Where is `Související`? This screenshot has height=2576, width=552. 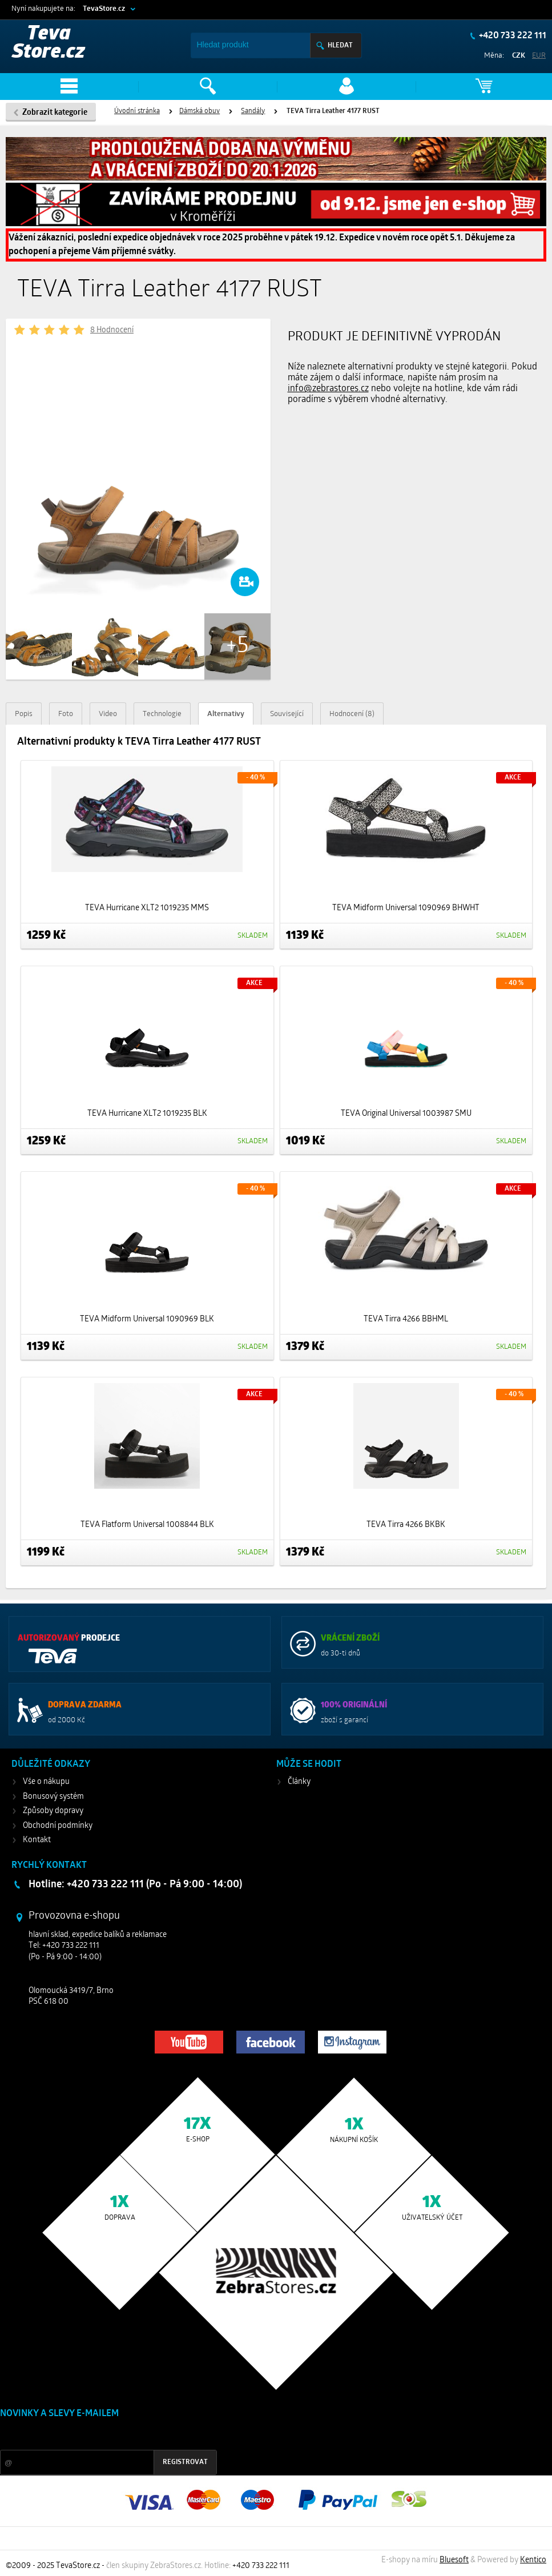 Související is located at coordinates (287, 714).